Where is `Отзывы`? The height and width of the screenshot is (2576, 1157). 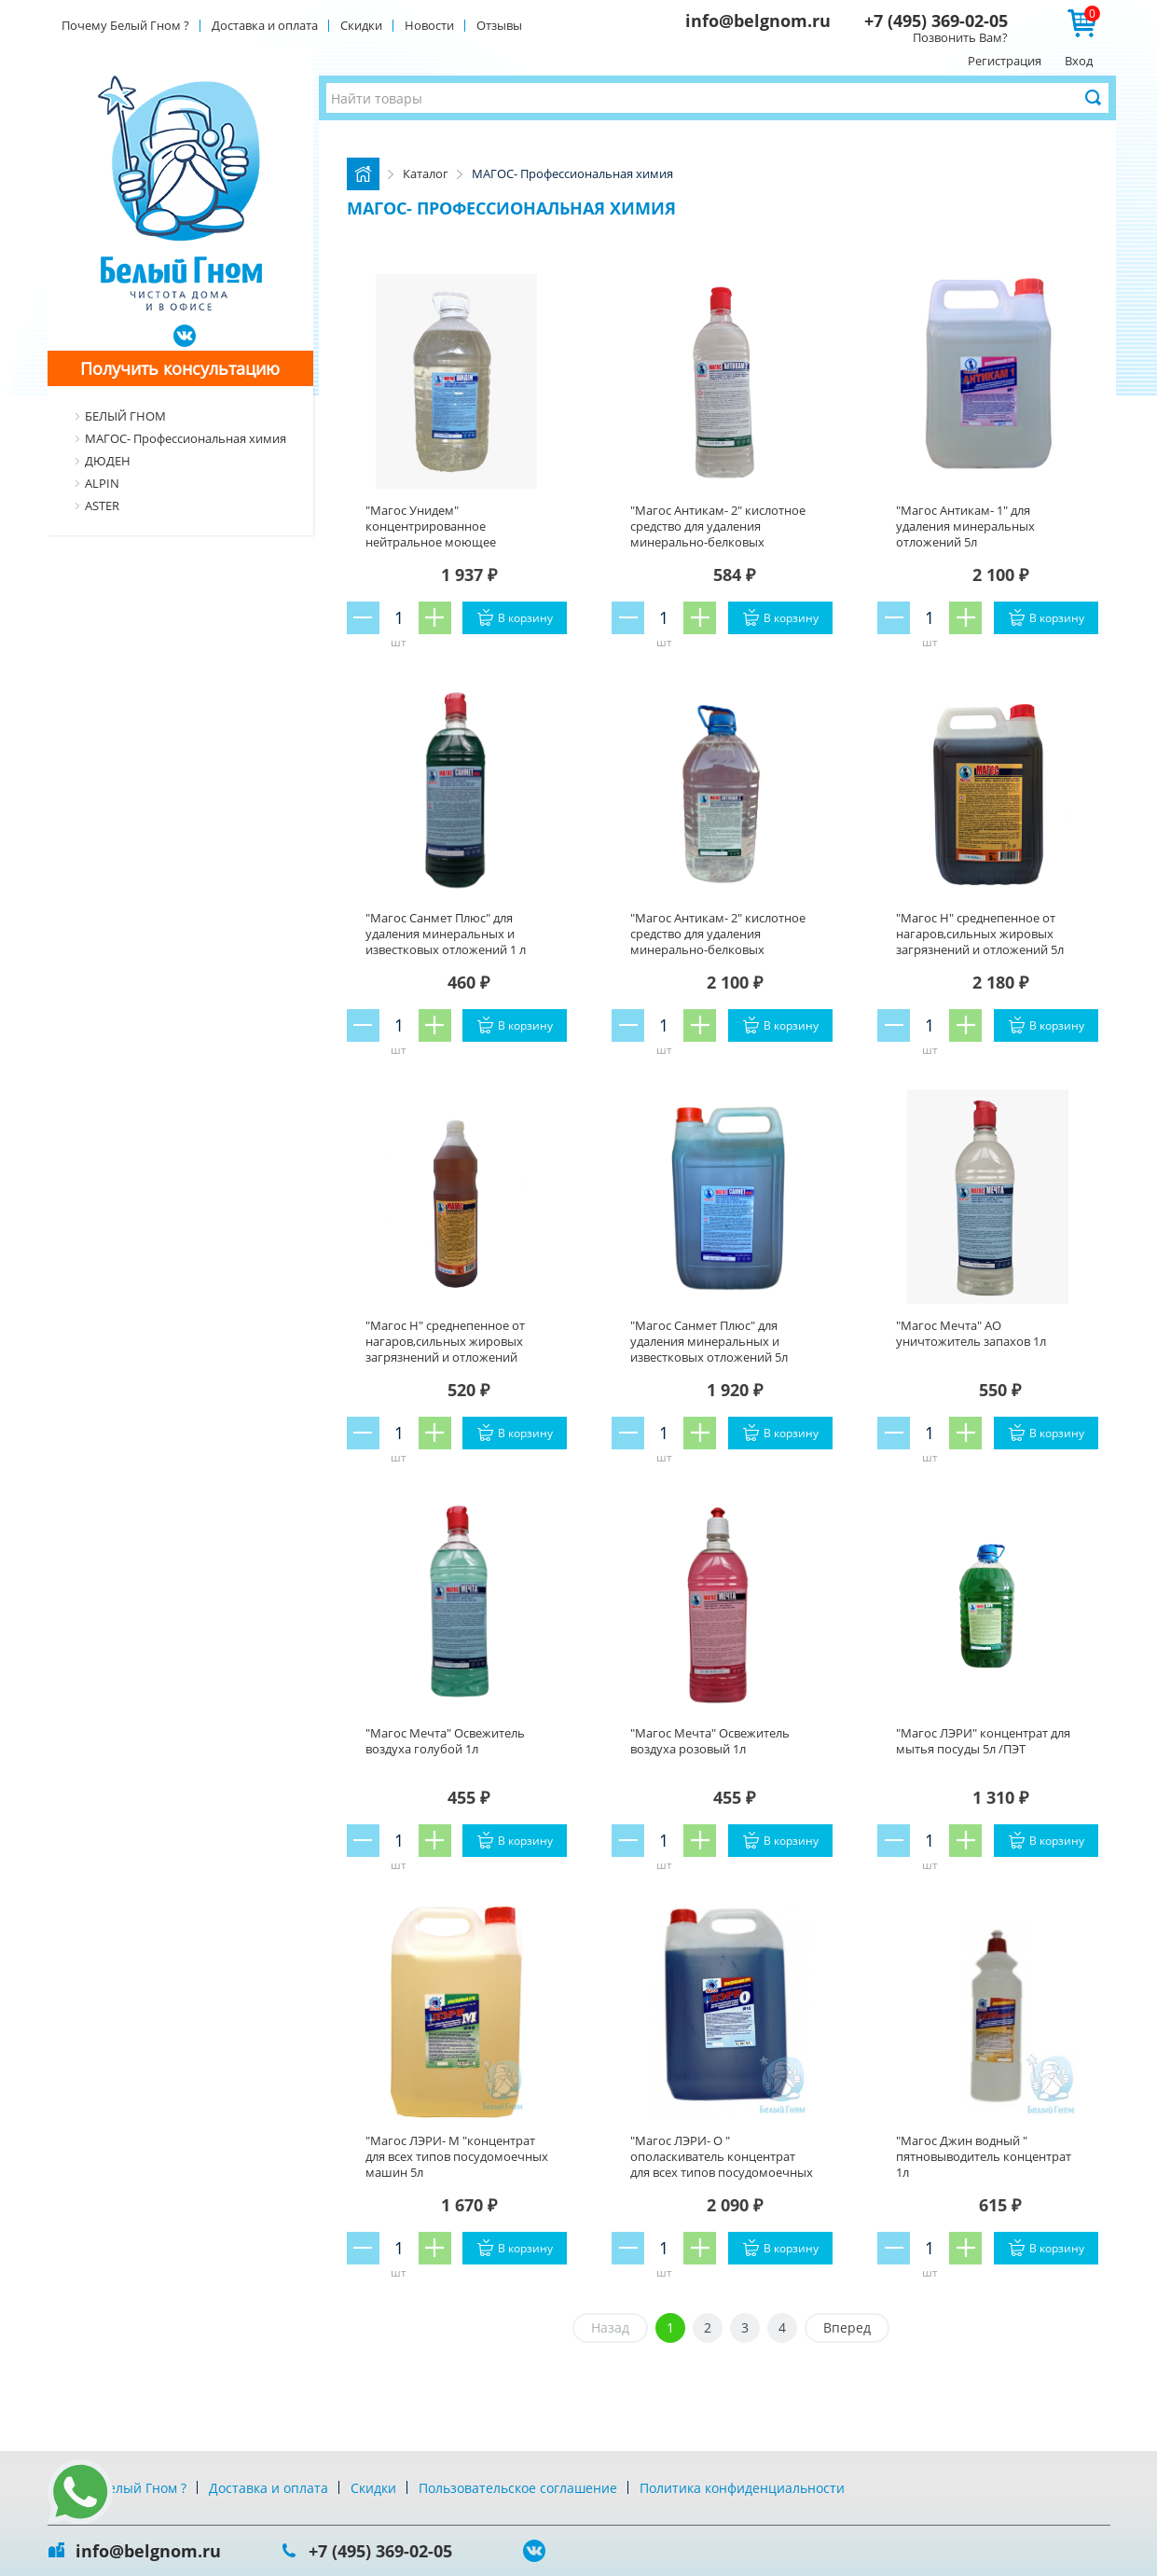 Отзывы is located at coordinates (499, 25).